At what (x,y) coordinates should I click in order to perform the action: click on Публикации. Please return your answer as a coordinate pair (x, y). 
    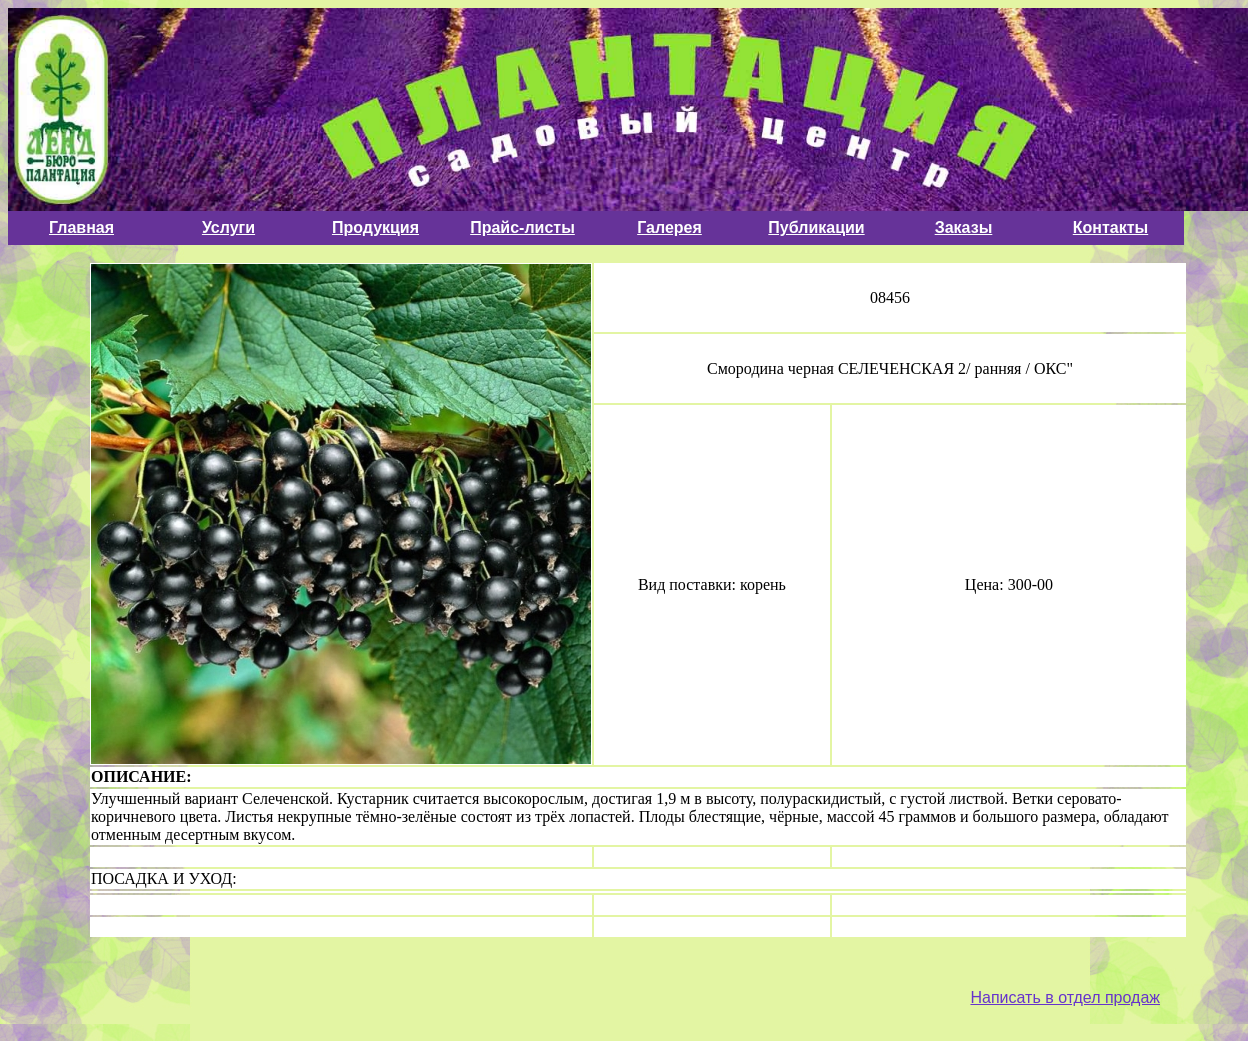
    Looking at the image, I should click on (816, 227).